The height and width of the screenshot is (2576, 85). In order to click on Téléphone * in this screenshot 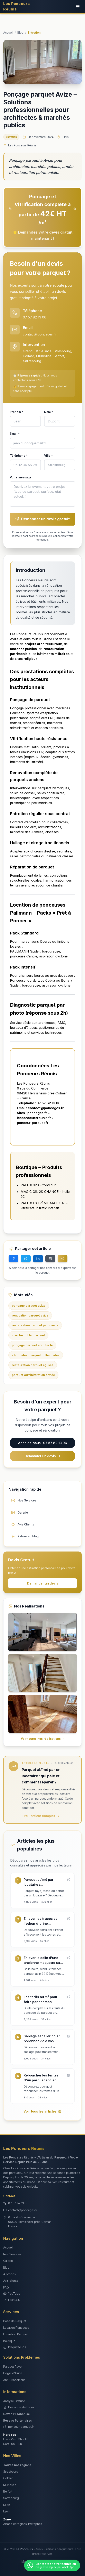, I will do `click(19, 455)`.